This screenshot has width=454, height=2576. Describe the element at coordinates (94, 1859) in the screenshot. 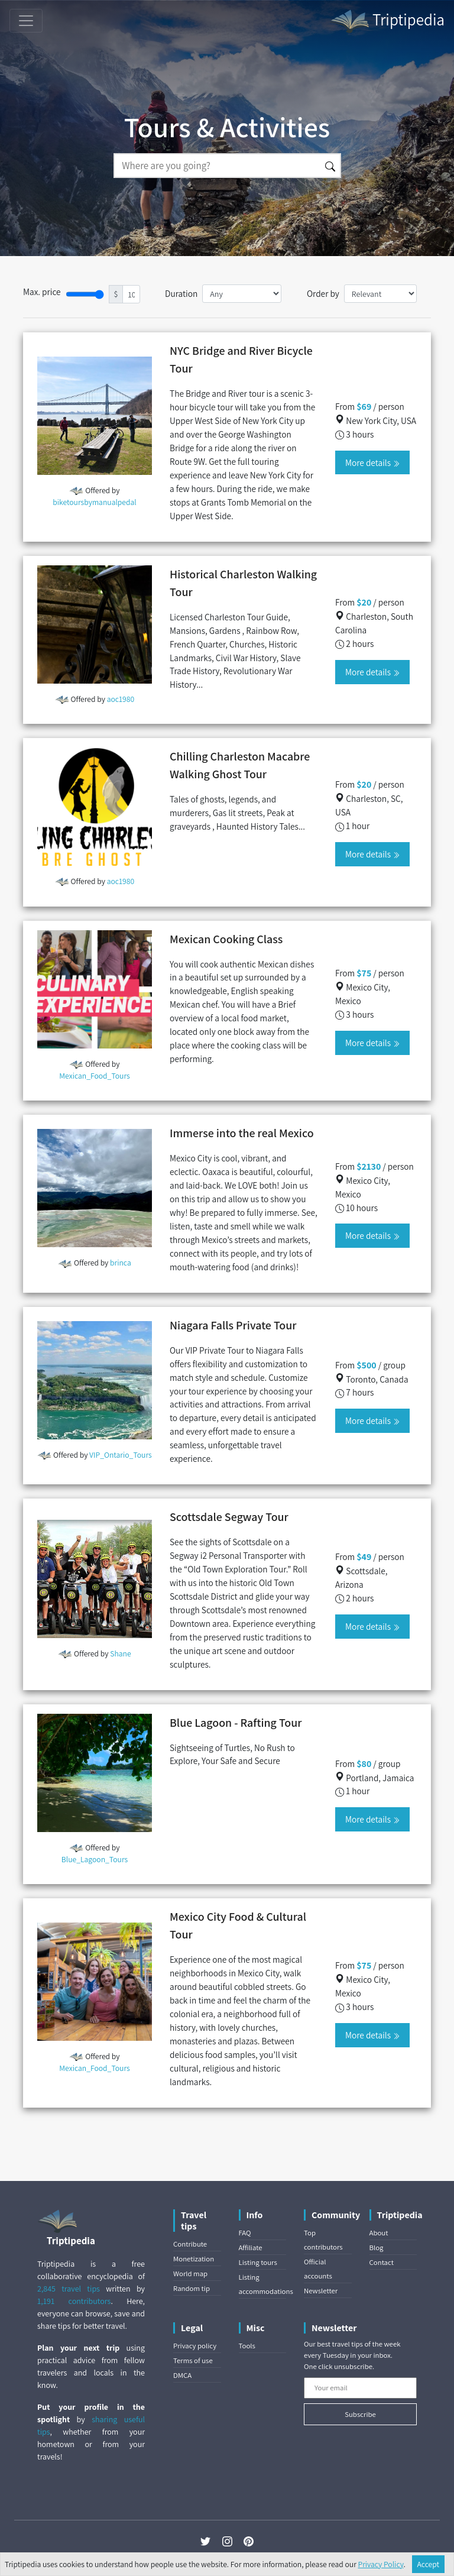

I see `Blue_Lagoon_Tours` at that location.